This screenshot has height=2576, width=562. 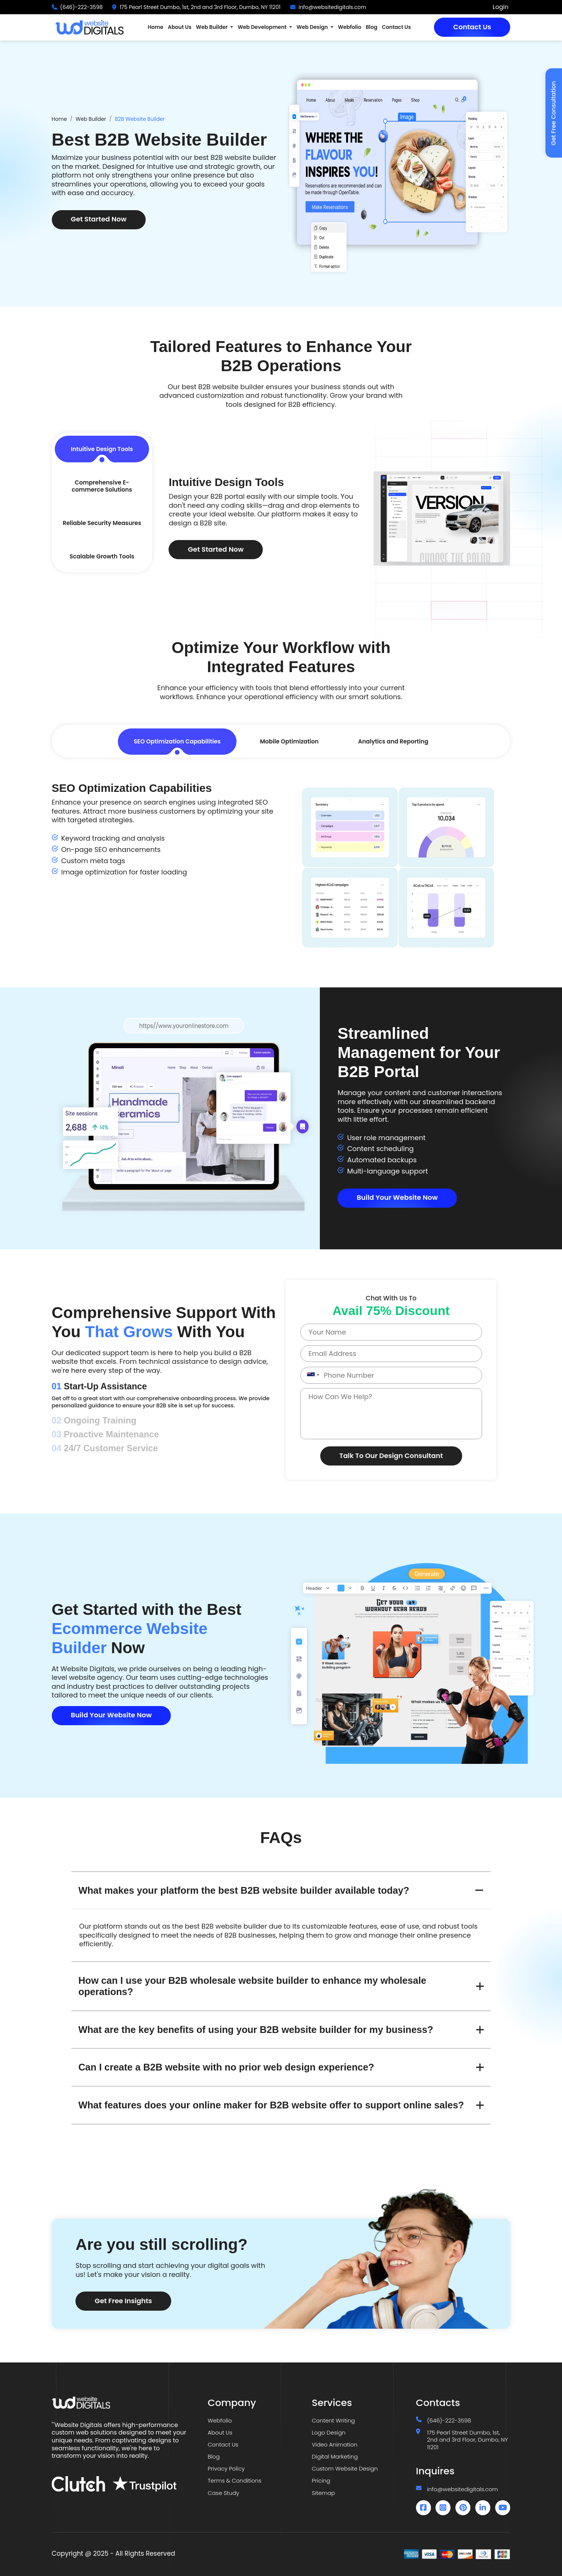 What do you see at coordinates (81, 7) in the screenshot?
I see `(646)-222-3598` at bounding box center [81, 7].